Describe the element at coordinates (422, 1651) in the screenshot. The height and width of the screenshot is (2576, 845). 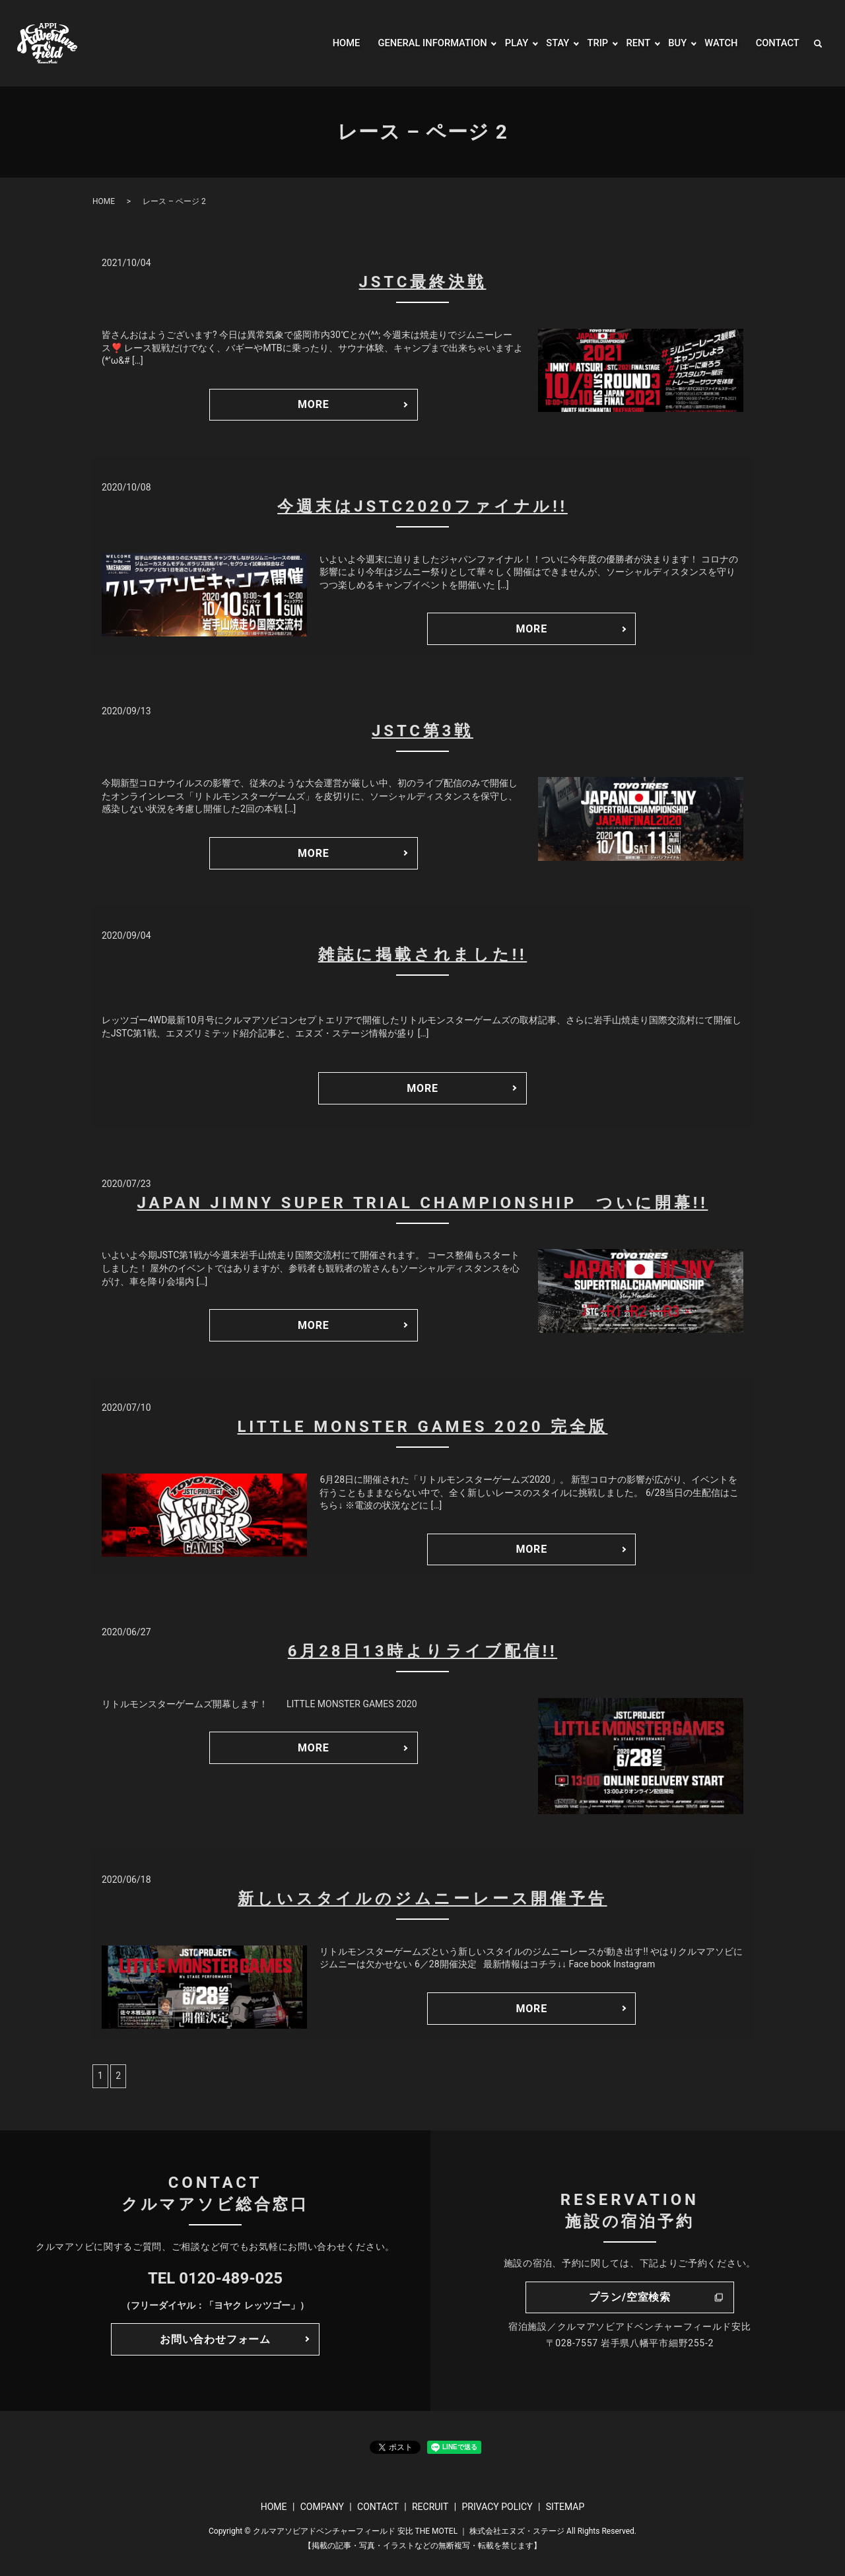
I see `6月28日13時よりライブ配信!!` at that location.